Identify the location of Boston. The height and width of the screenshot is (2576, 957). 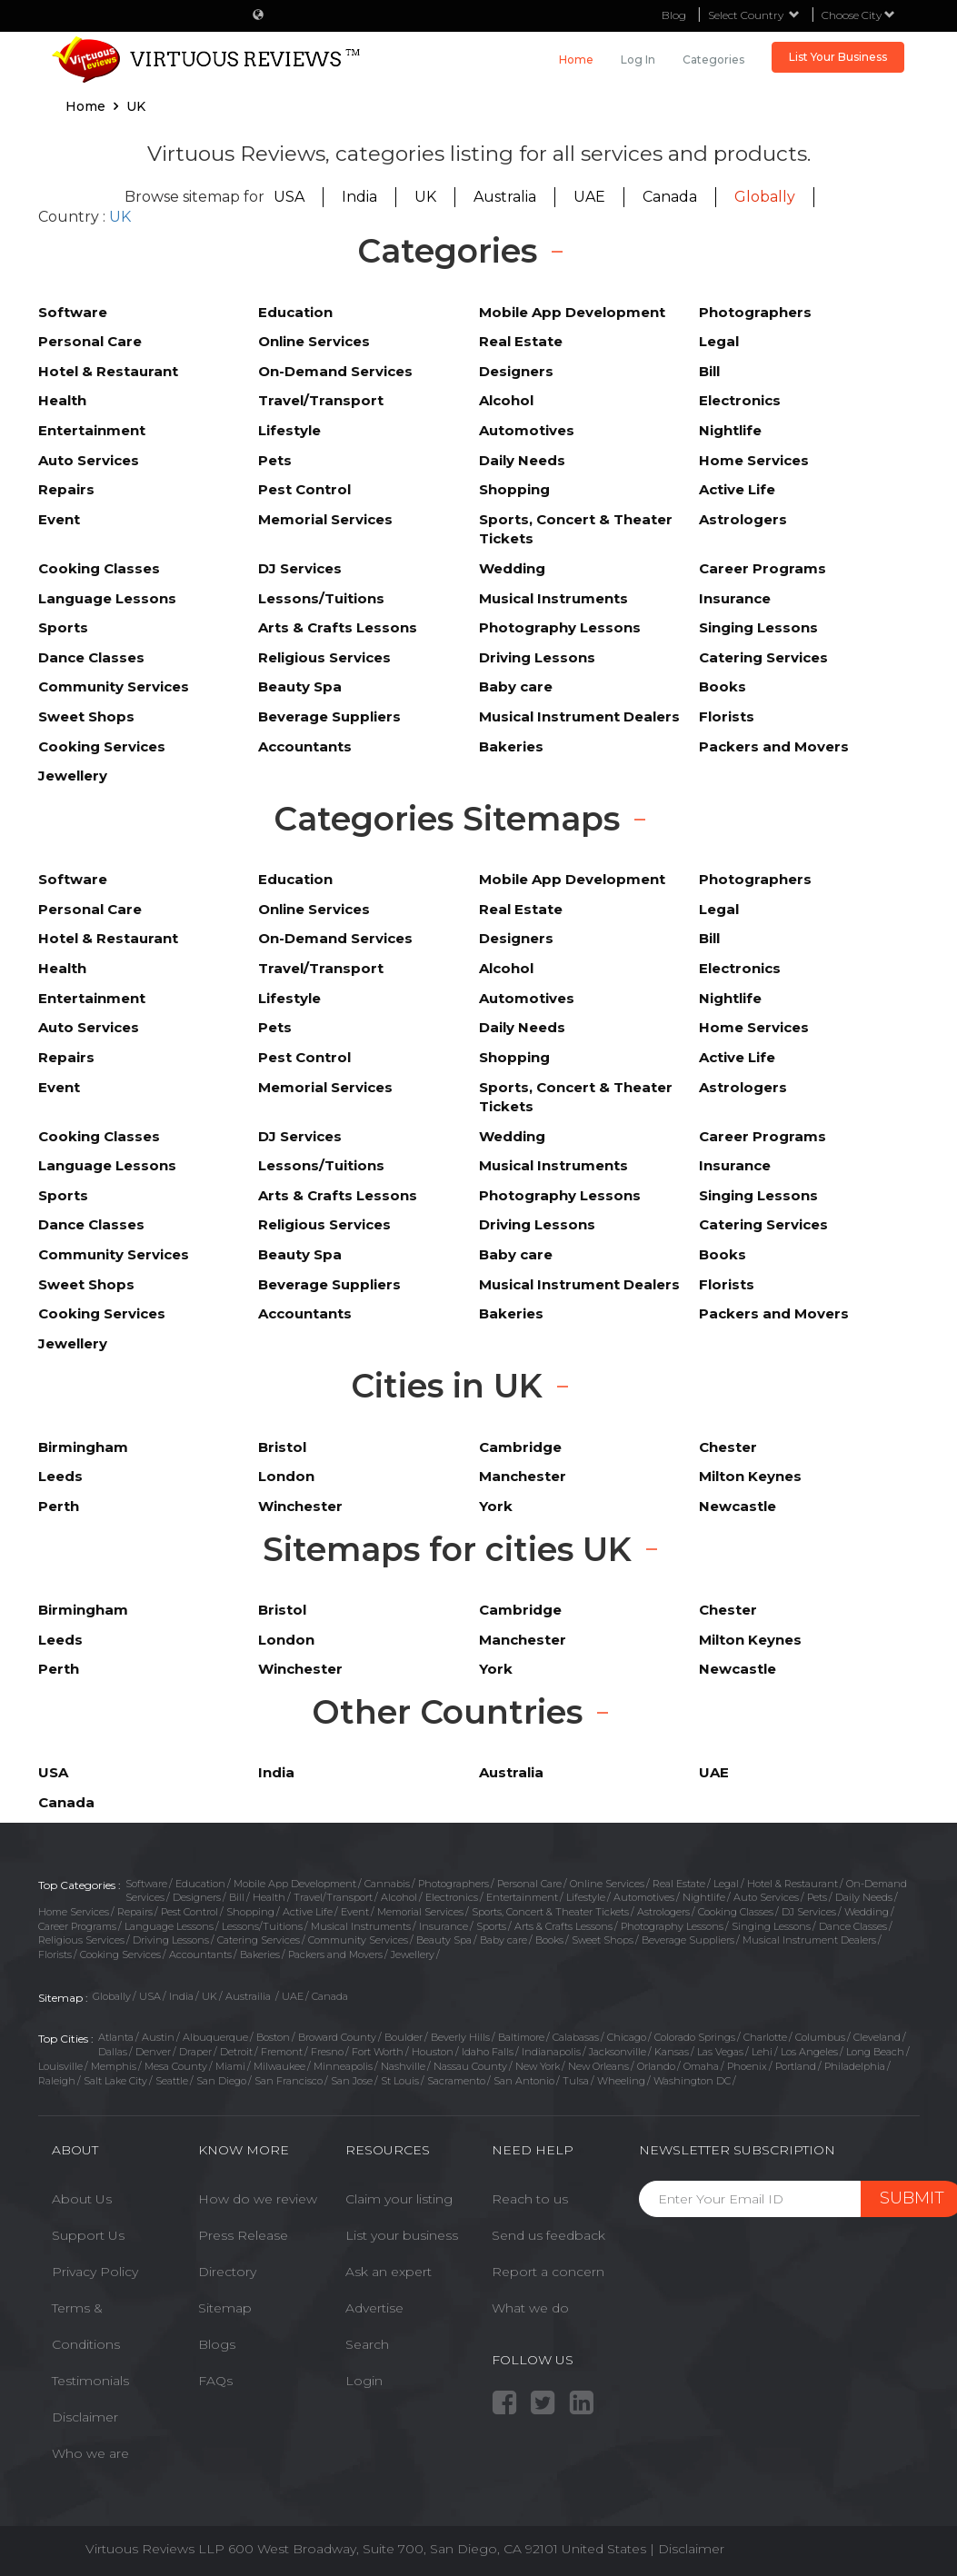
(273, 2037).